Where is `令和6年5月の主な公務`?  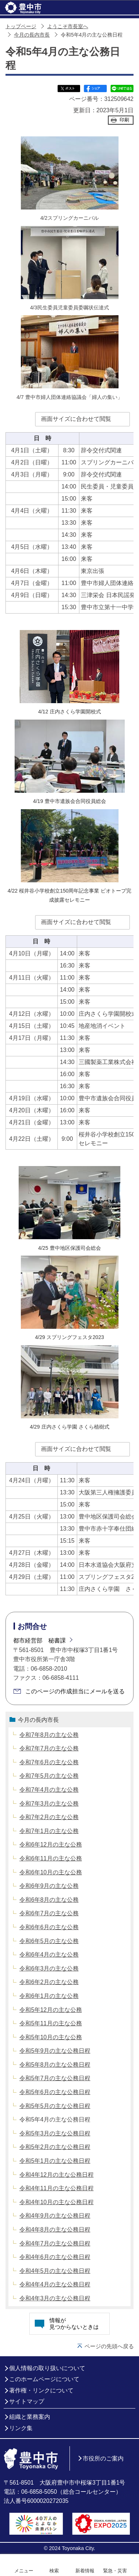
令和6年5月の主な公務 is located at coordinates (49, 1941).